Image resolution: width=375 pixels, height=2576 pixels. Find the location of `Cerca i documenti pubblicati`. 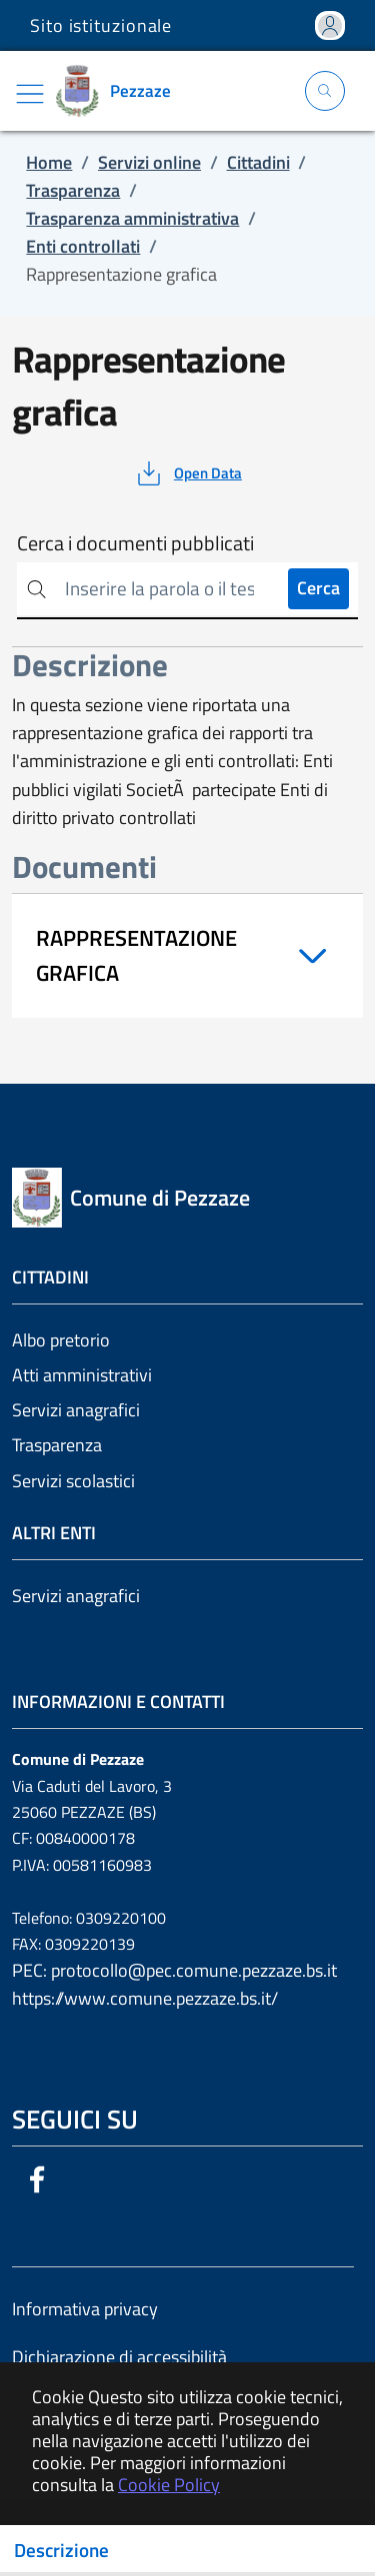

Cerca i documenti pubblicati is located at coordinates (135, 543).